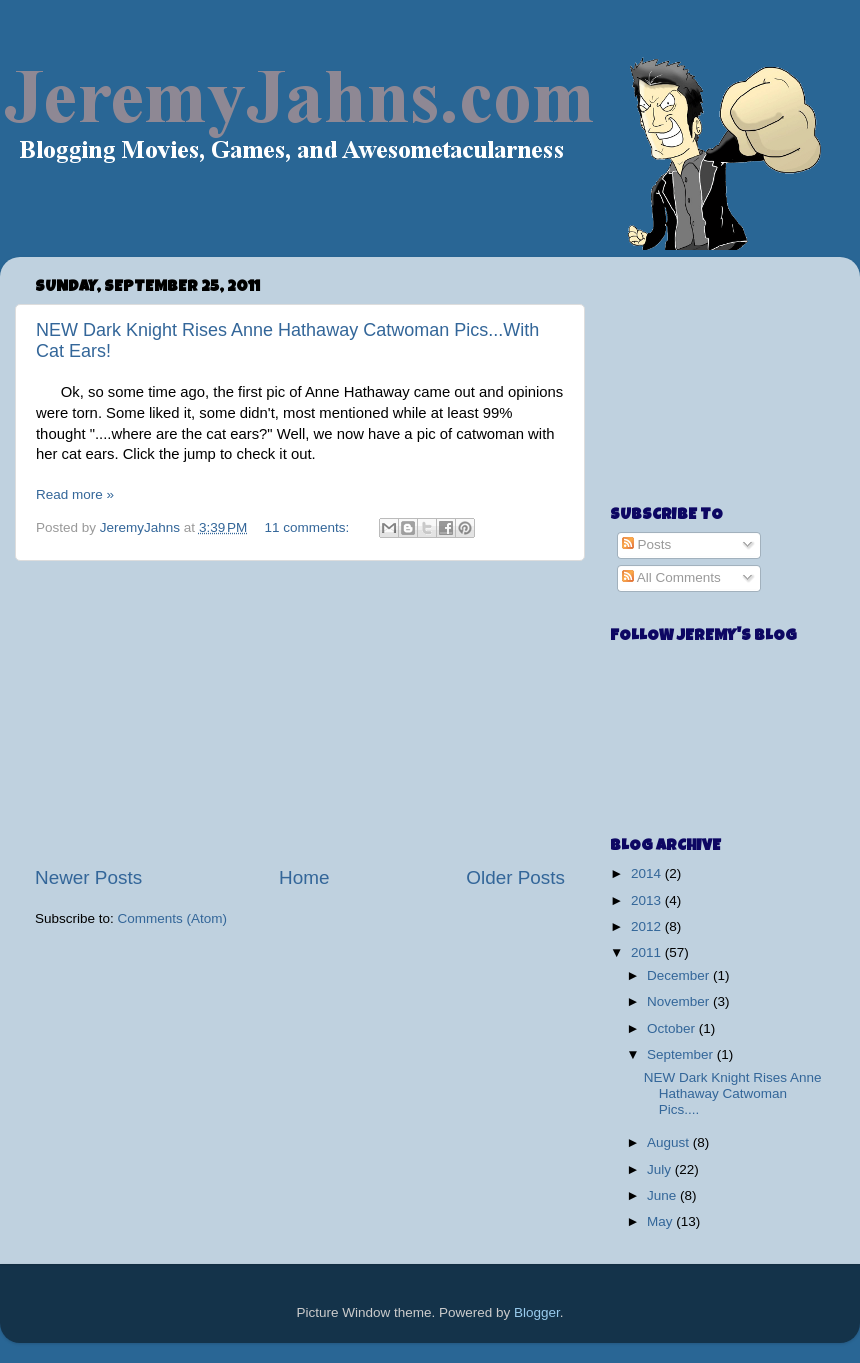  Describe the element at coordinates (733, 1093) in the screenshot. I see `NEW Dark Knight Rises Anne Hathaway Catwoman Pics....` at that location.